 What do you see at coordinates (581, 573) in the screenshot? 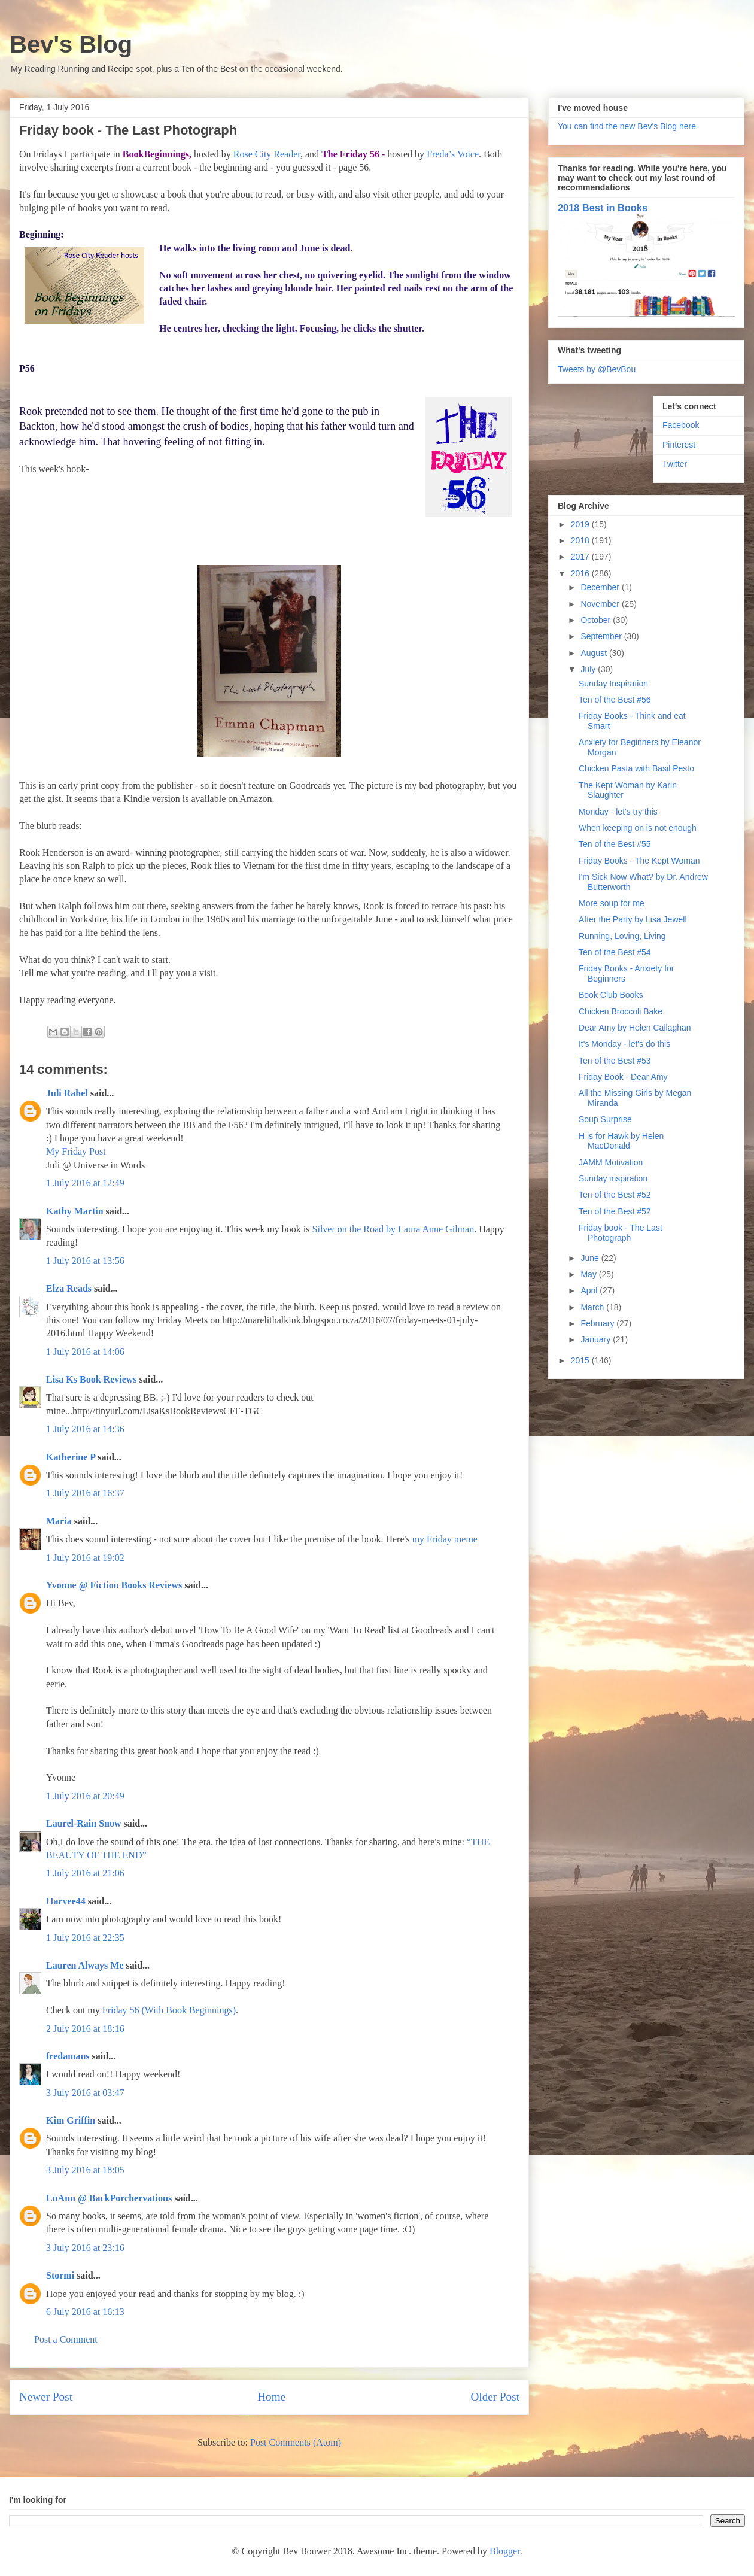
I see `2016` at bounding box center [581, 573].